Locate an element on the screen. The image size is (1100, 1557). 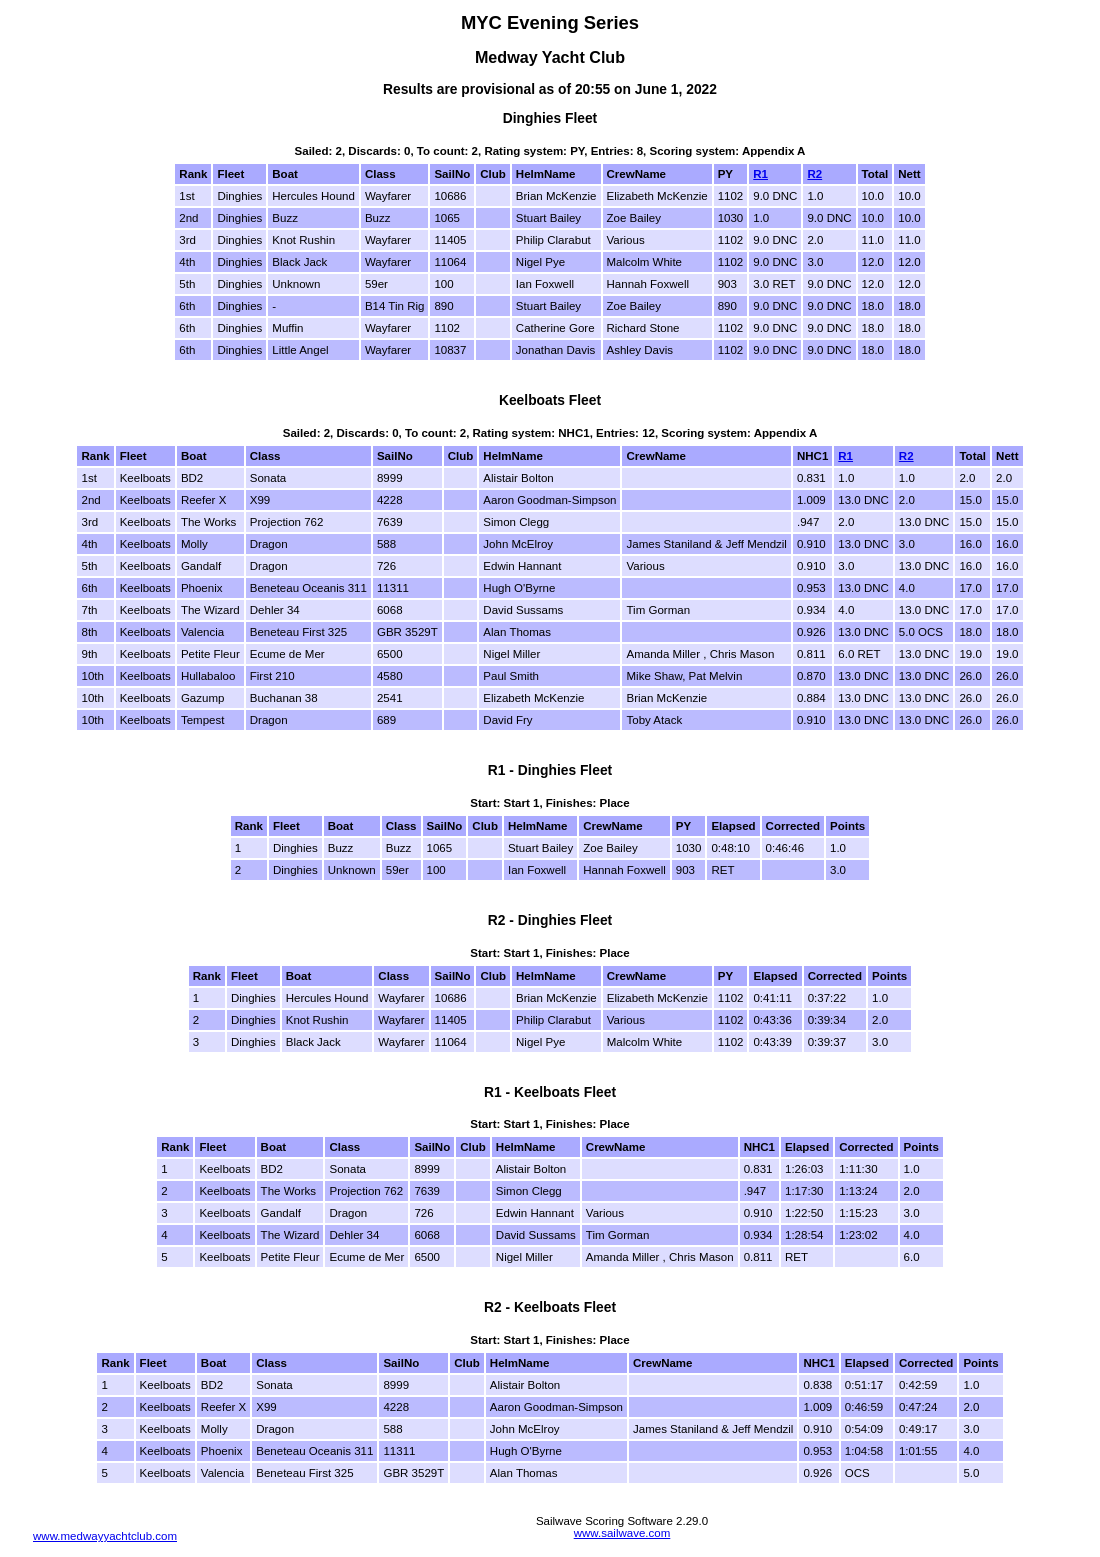
www.medwayyachtclub.com is located at coordinates (105, 1536).